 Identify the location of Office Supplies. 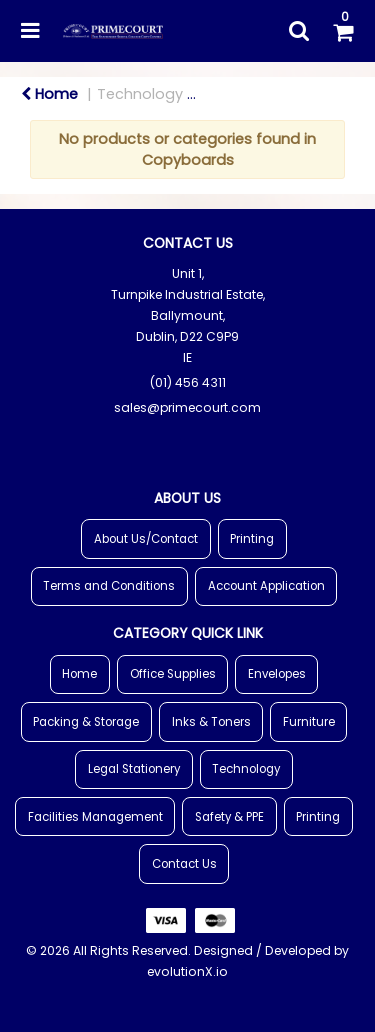
(173, 674).